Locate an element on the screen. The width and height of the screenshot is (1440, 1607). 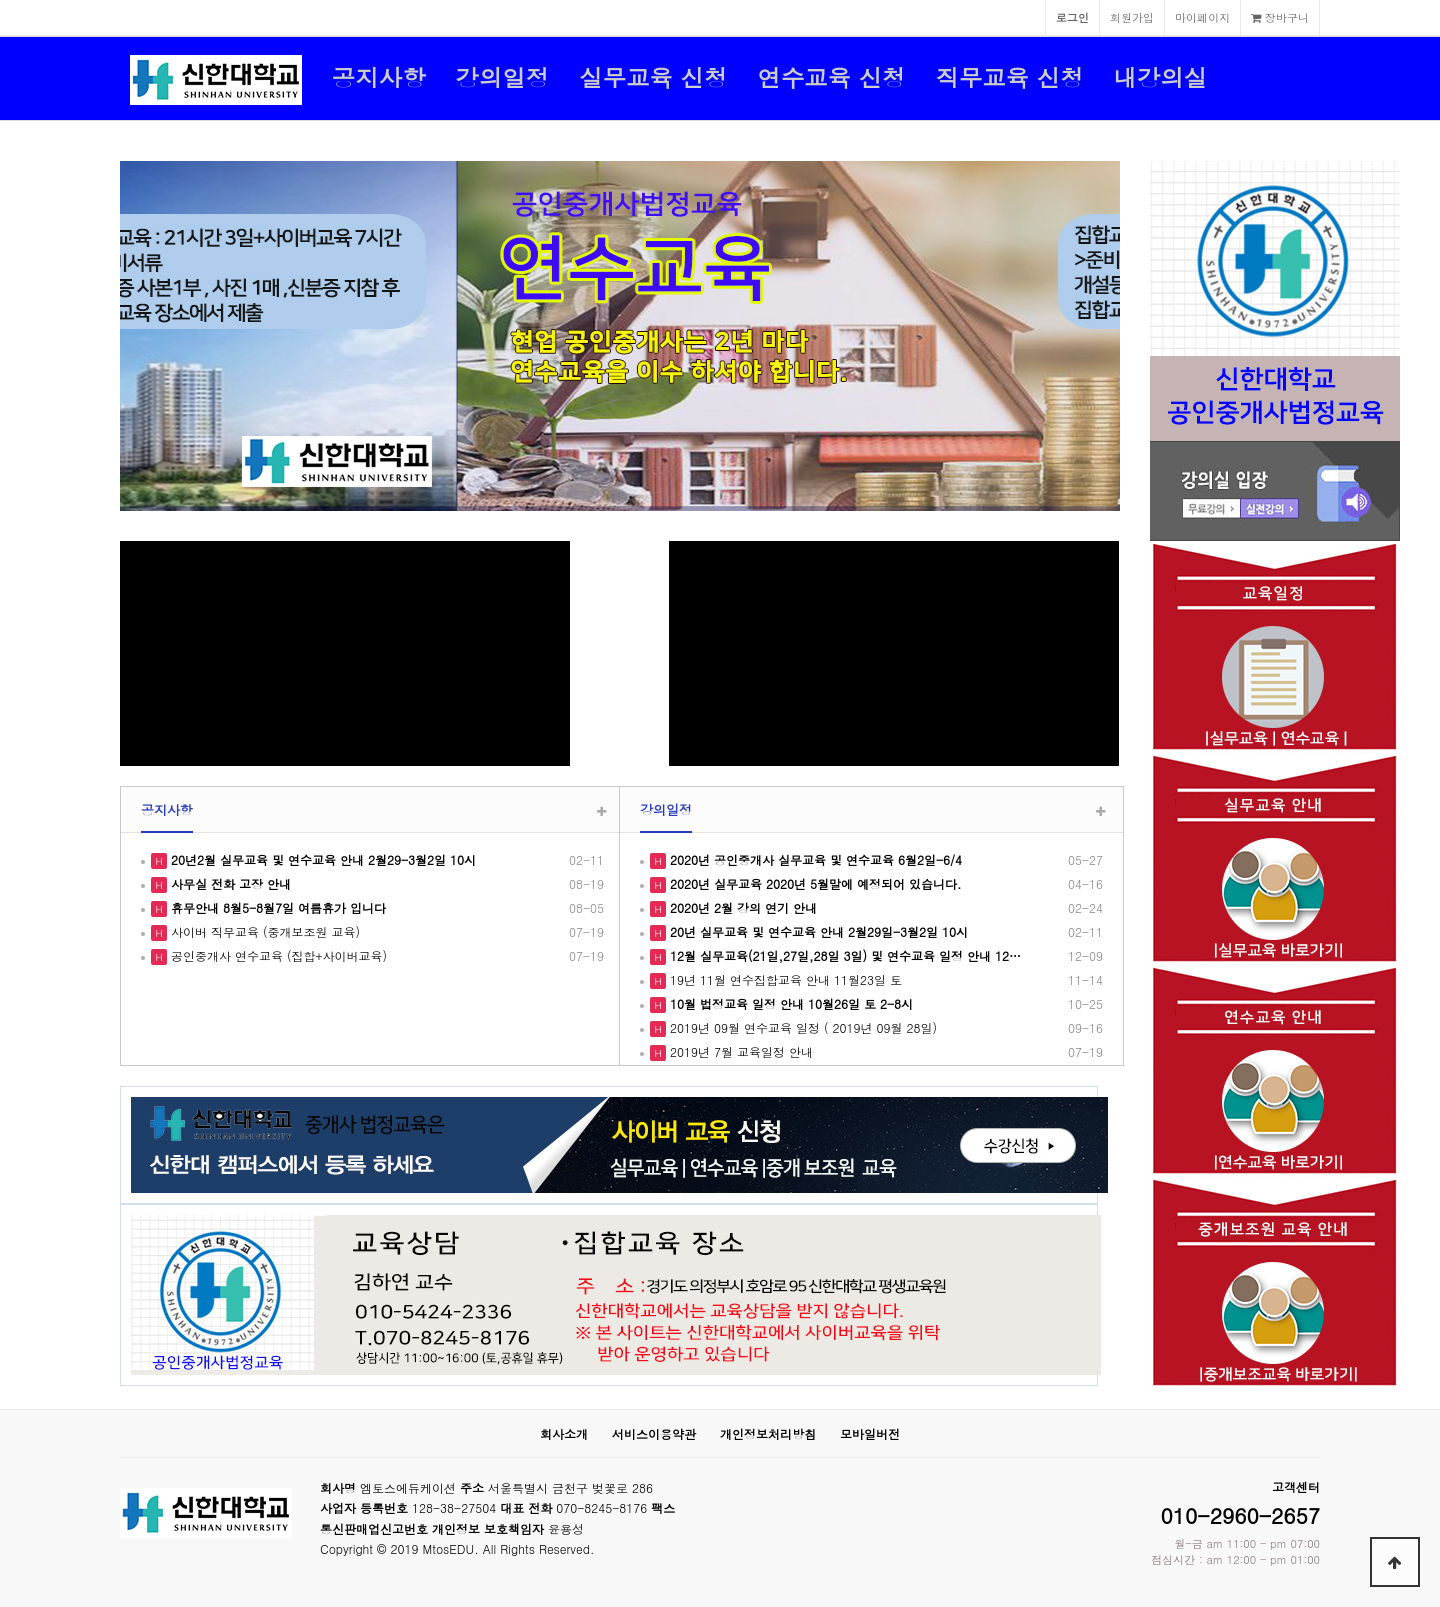
공인중개사 연수교육 (집합+사이버교육) is located at coordinates (277, 955).